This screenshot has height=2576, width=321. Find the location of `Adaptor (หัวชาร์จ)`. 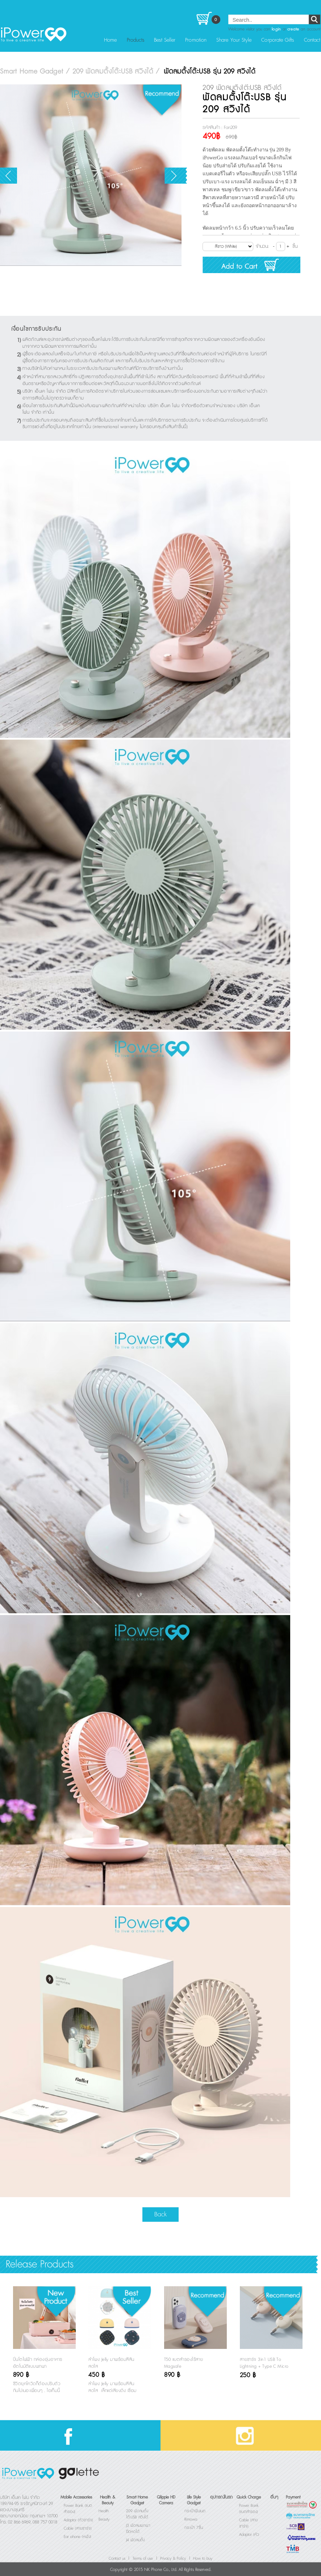

Adaptor (หัวชาร์จ) is located at coordinates (78, 2520).